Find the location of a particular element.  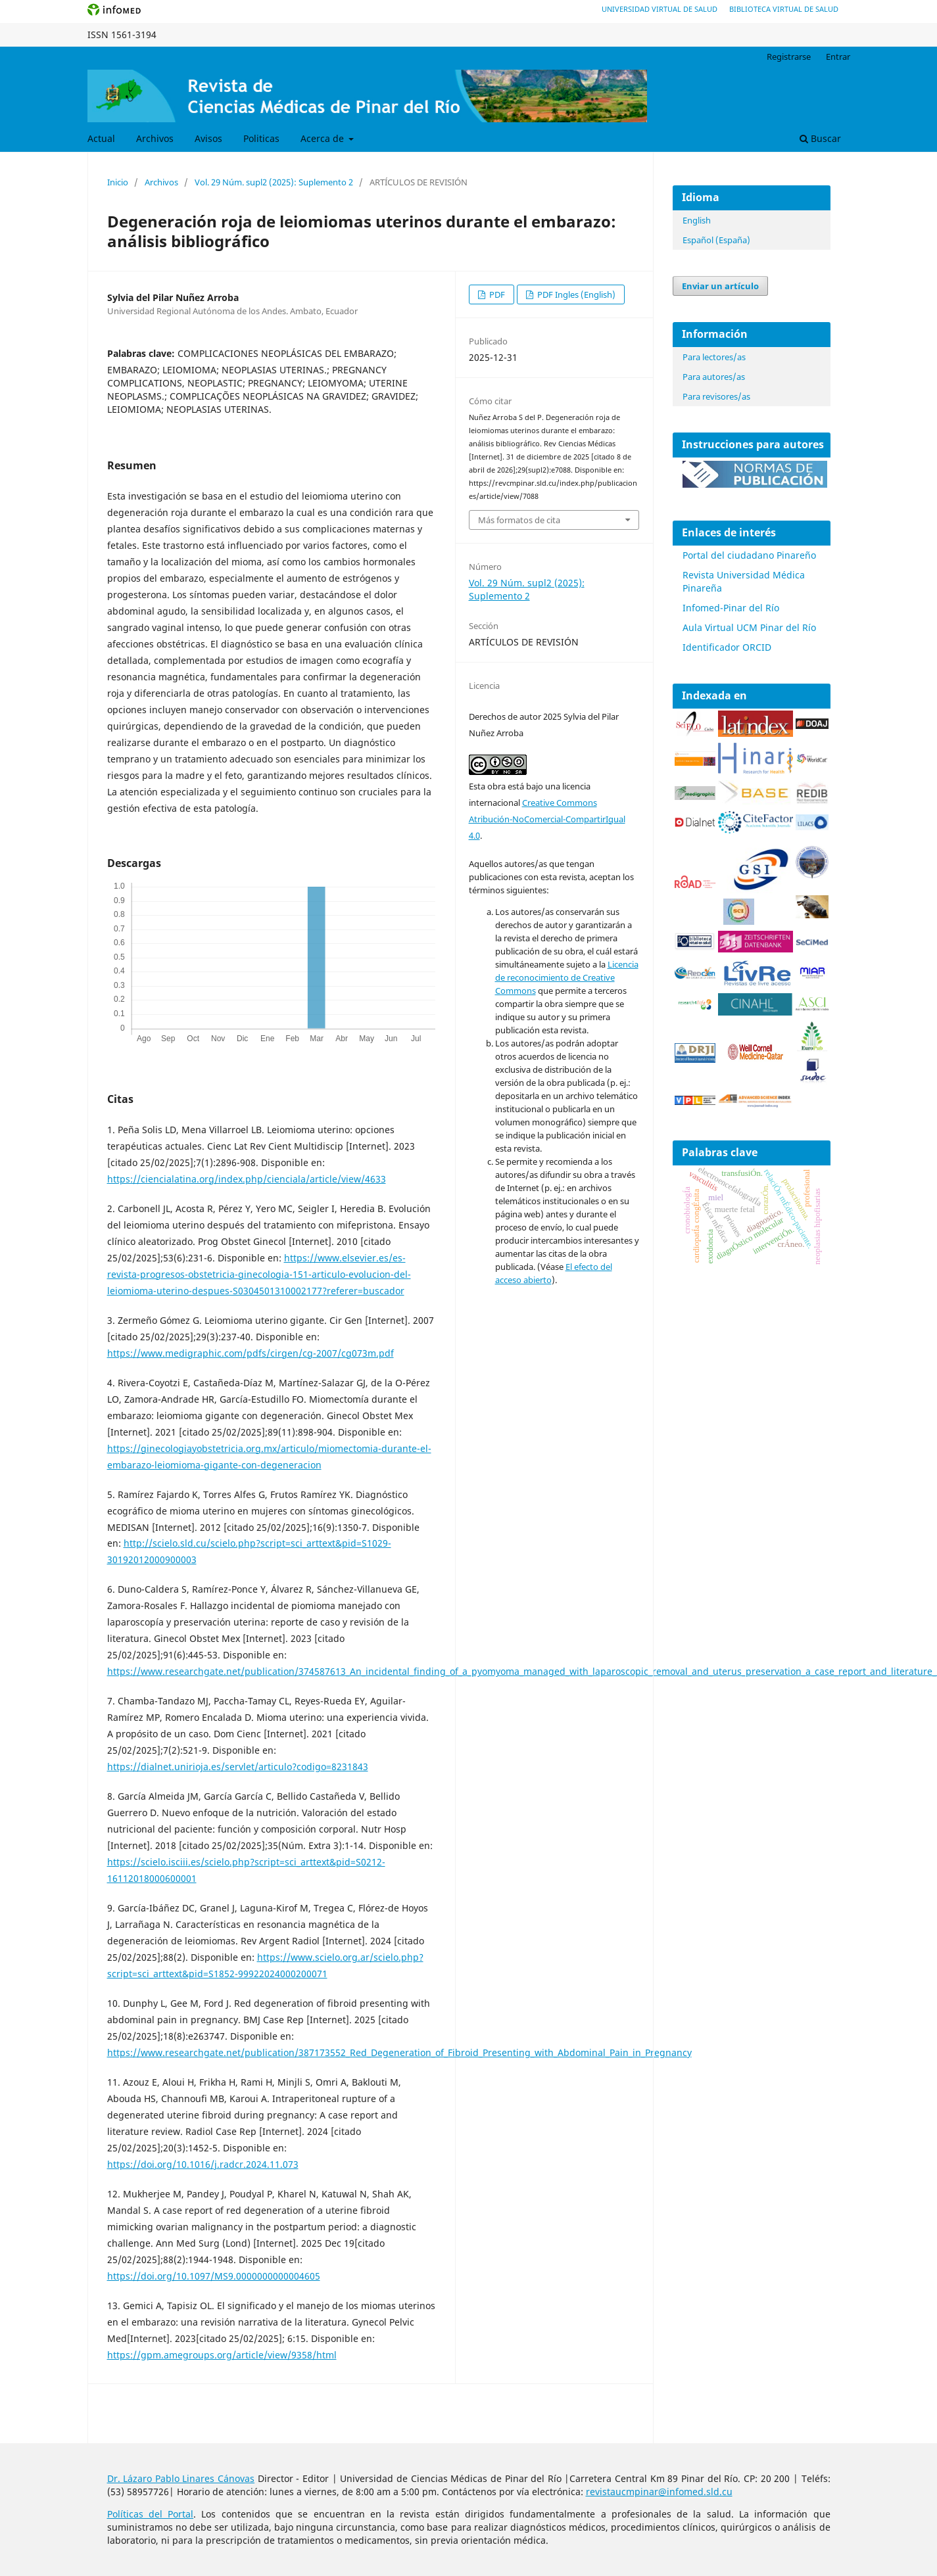

https://doi.org/10.1016/j.radcr.2024.11.073 is located at coordinates (203, 2164).